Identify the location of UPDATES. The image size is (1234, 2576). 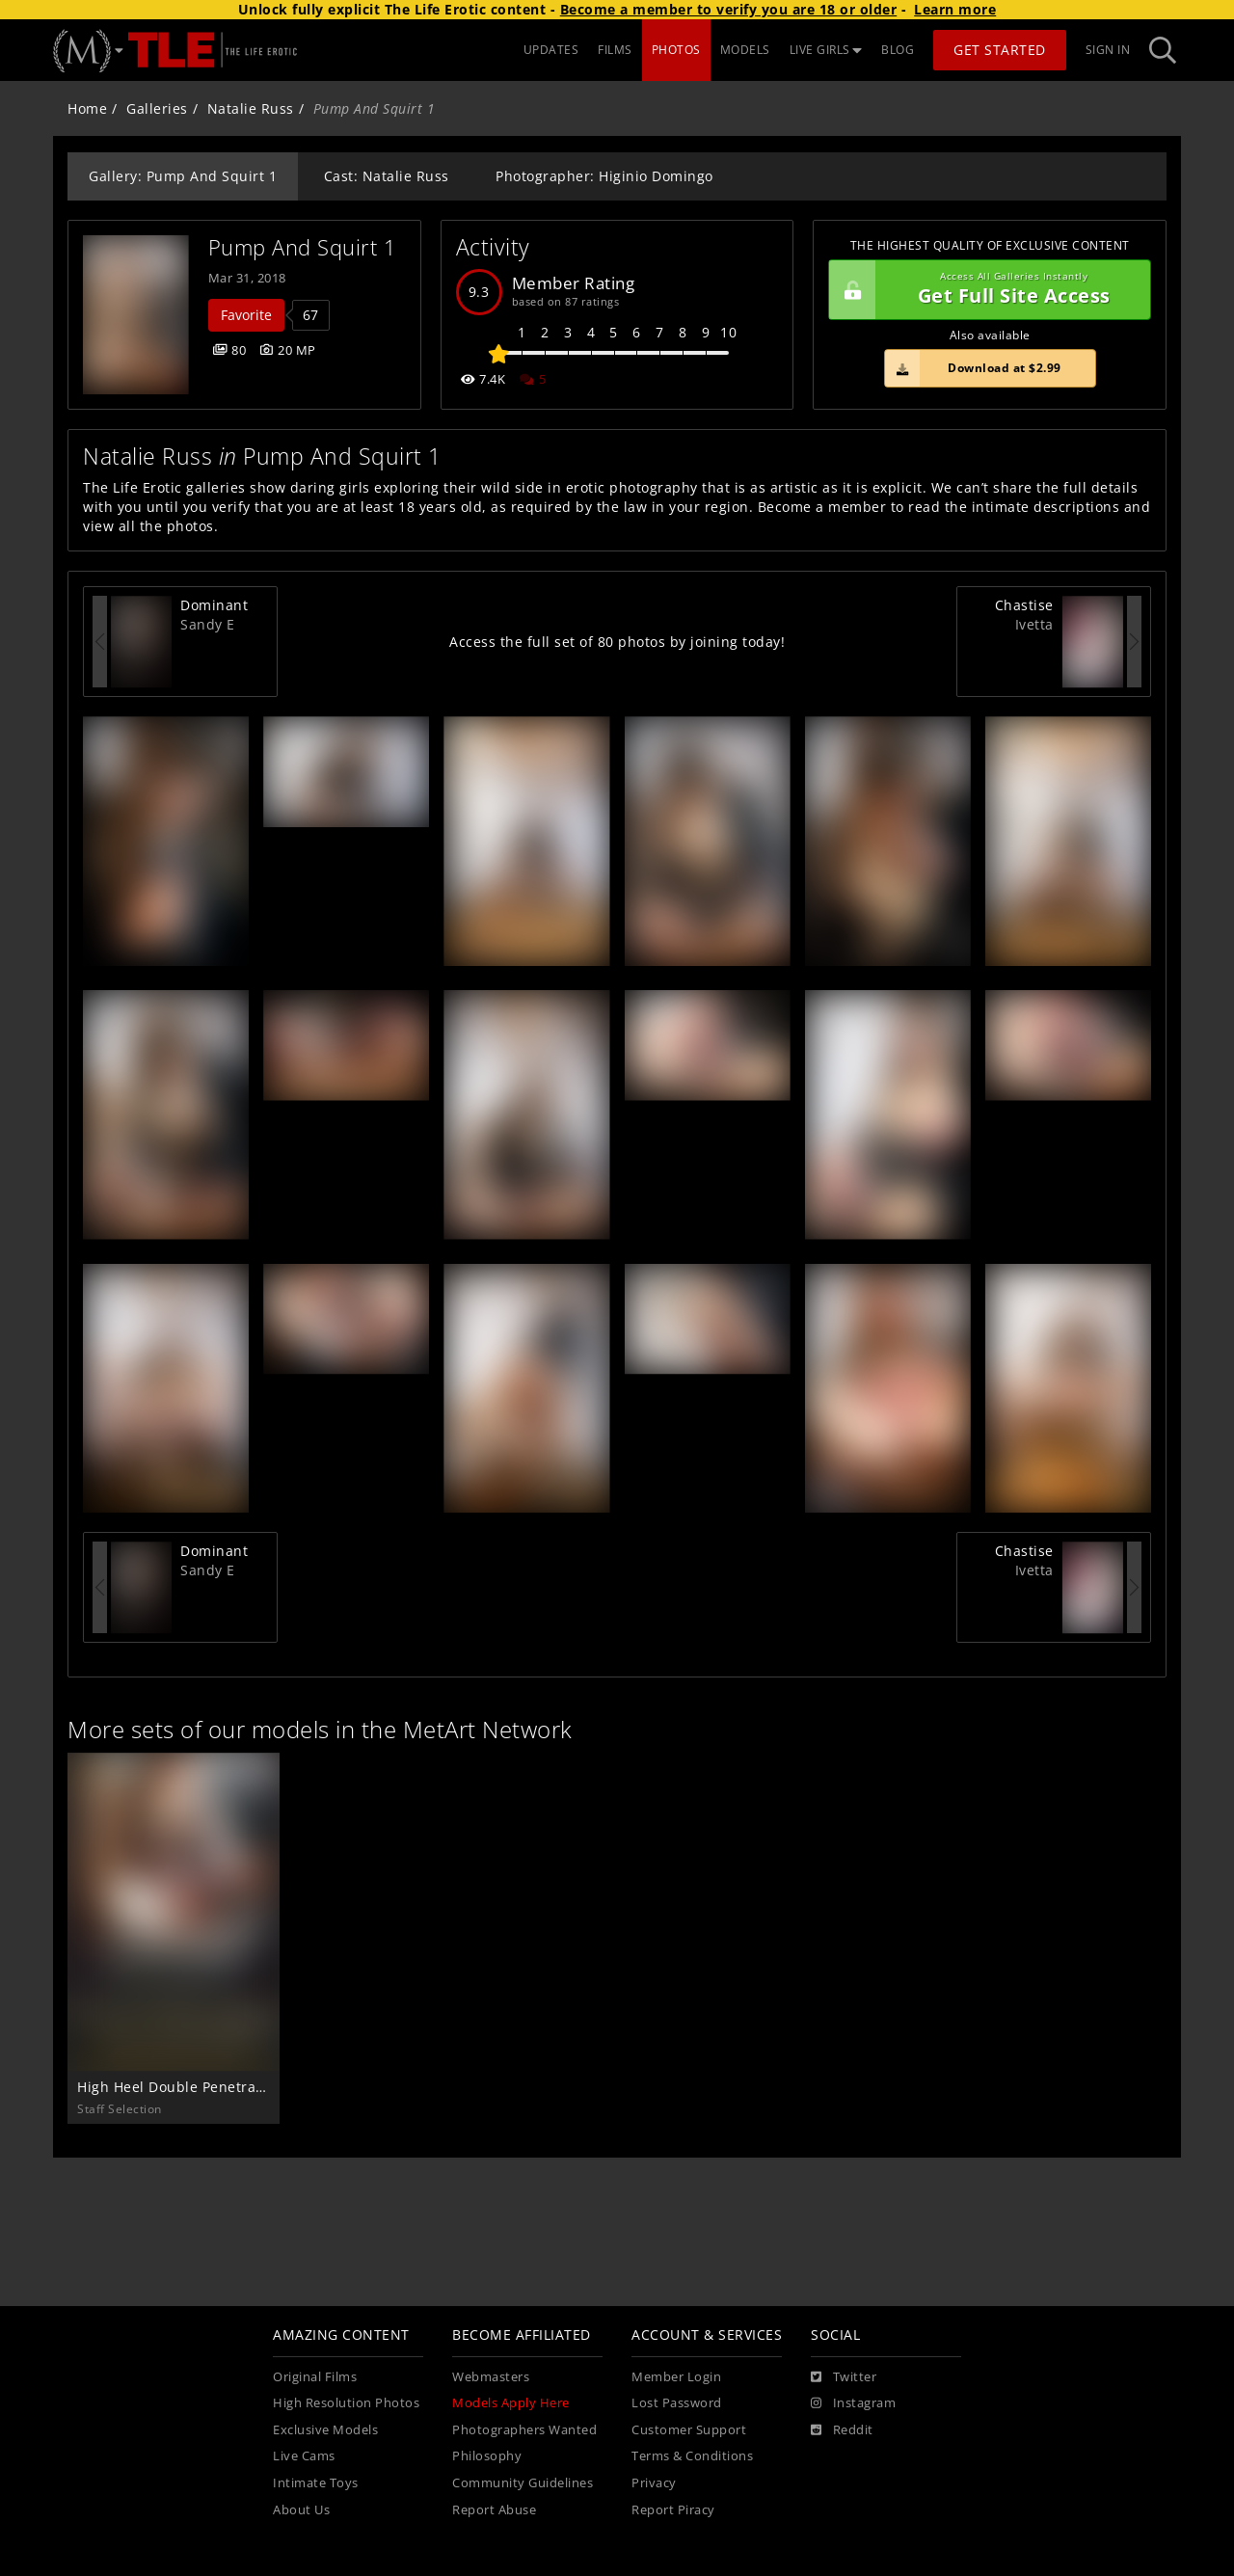
(551, 49).